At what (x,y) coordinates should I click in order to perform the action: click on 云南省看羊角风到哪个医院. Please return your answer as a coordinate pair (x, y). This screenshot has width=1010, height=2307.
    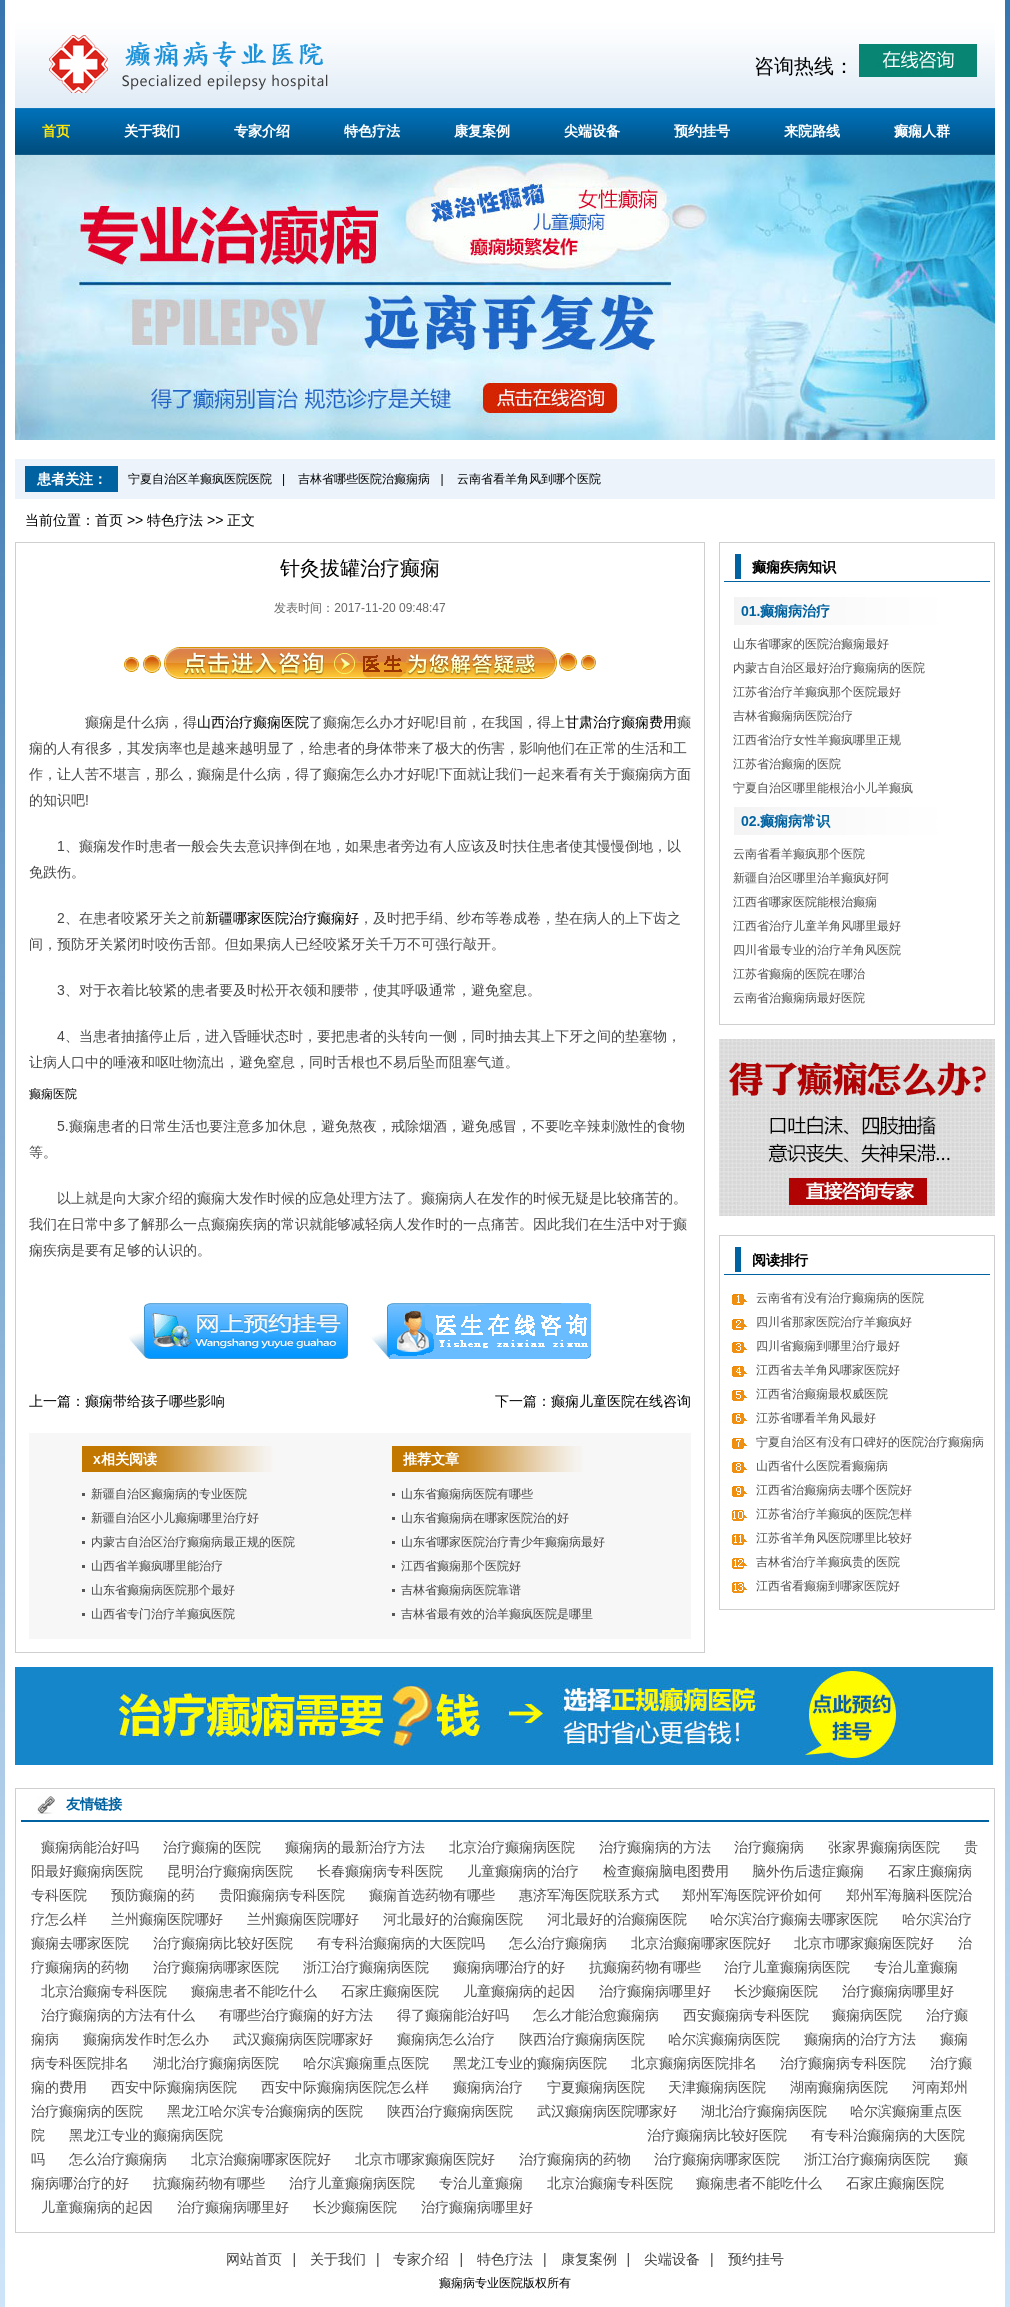
    Looking at the image, I should click on (529, 479).